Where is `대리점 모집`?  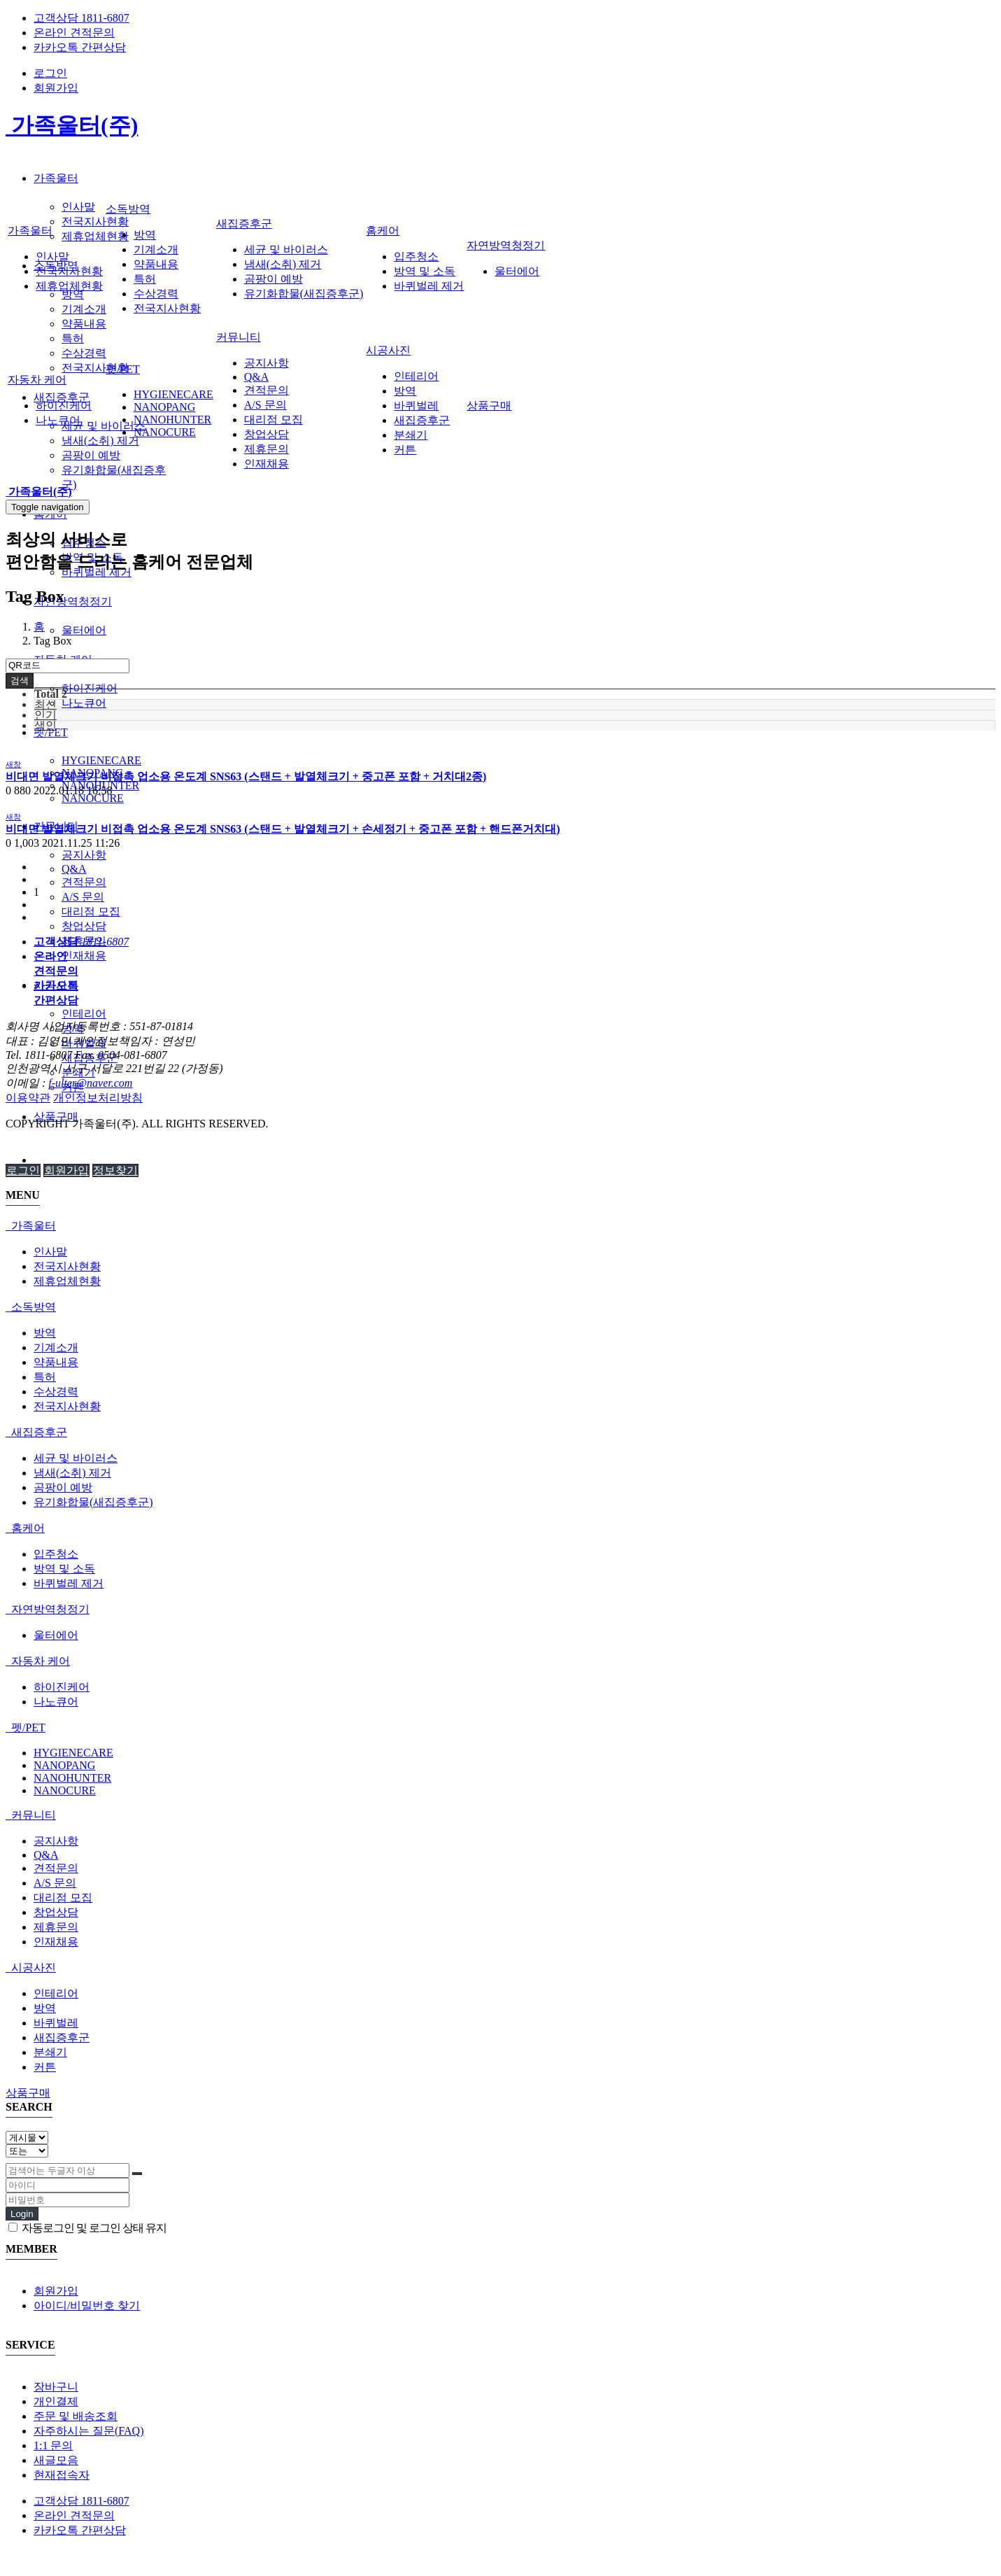
대리점 모집 is located at coordinates (91, 911).